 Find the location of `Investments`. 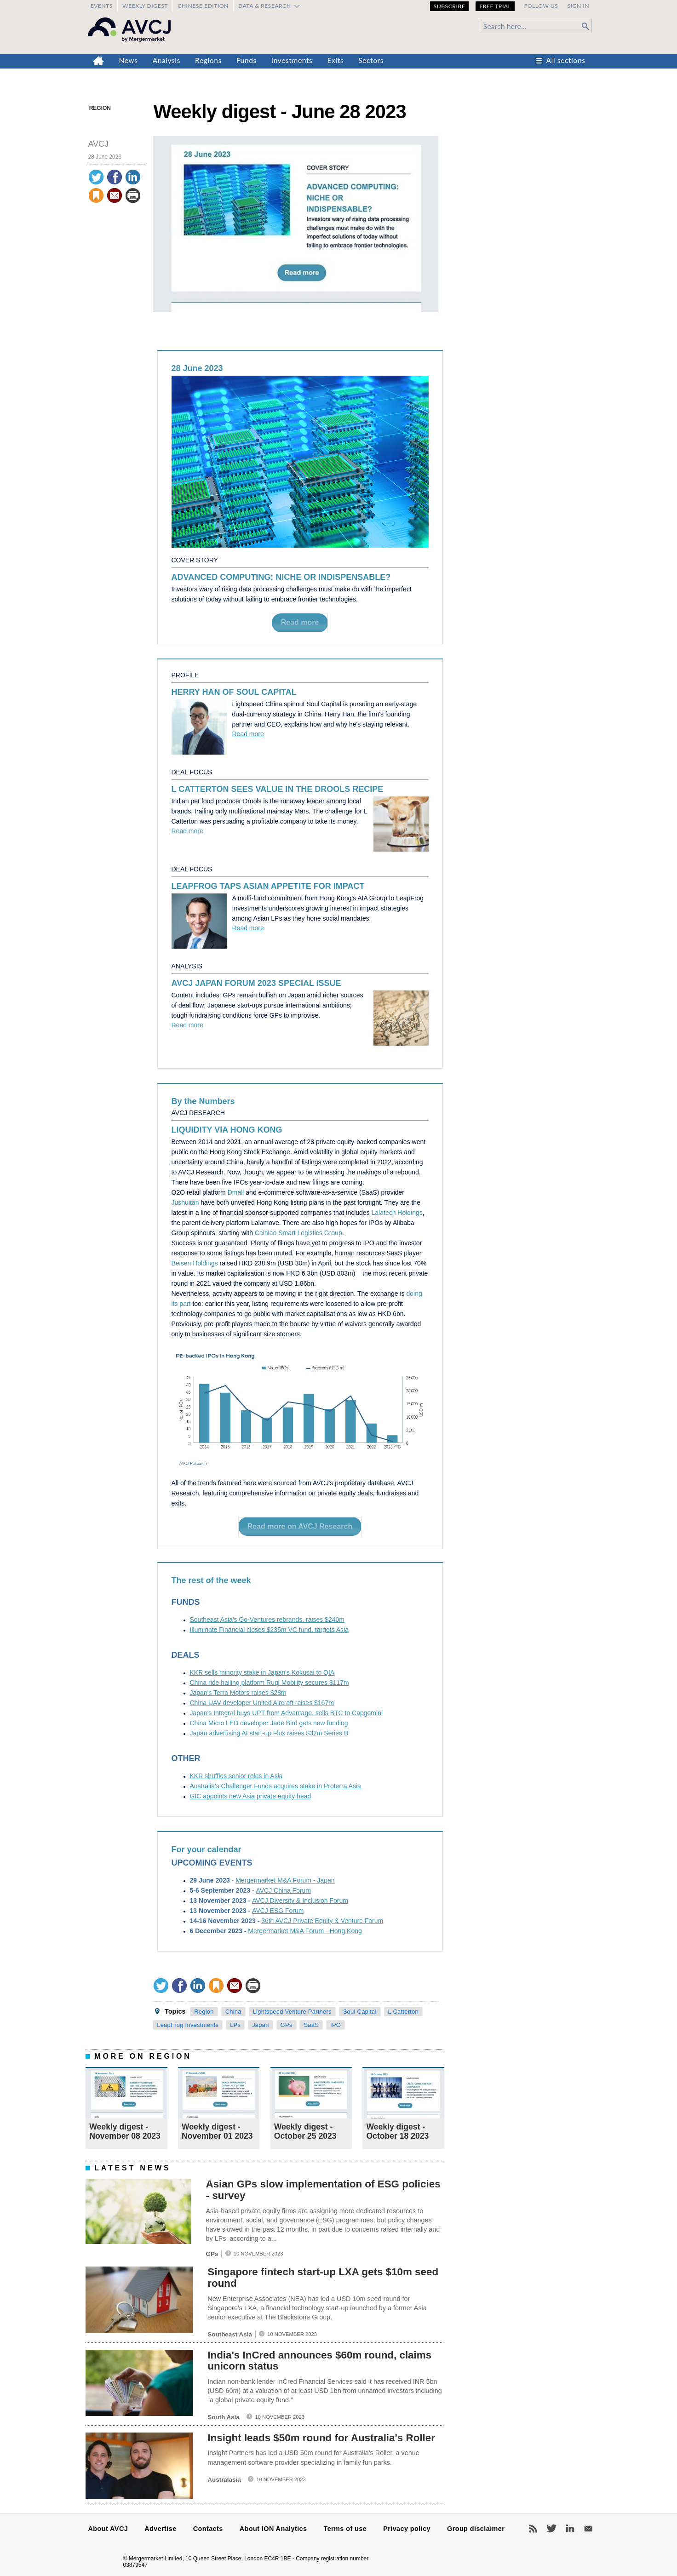

Investments is located at coordinates (292, 60).